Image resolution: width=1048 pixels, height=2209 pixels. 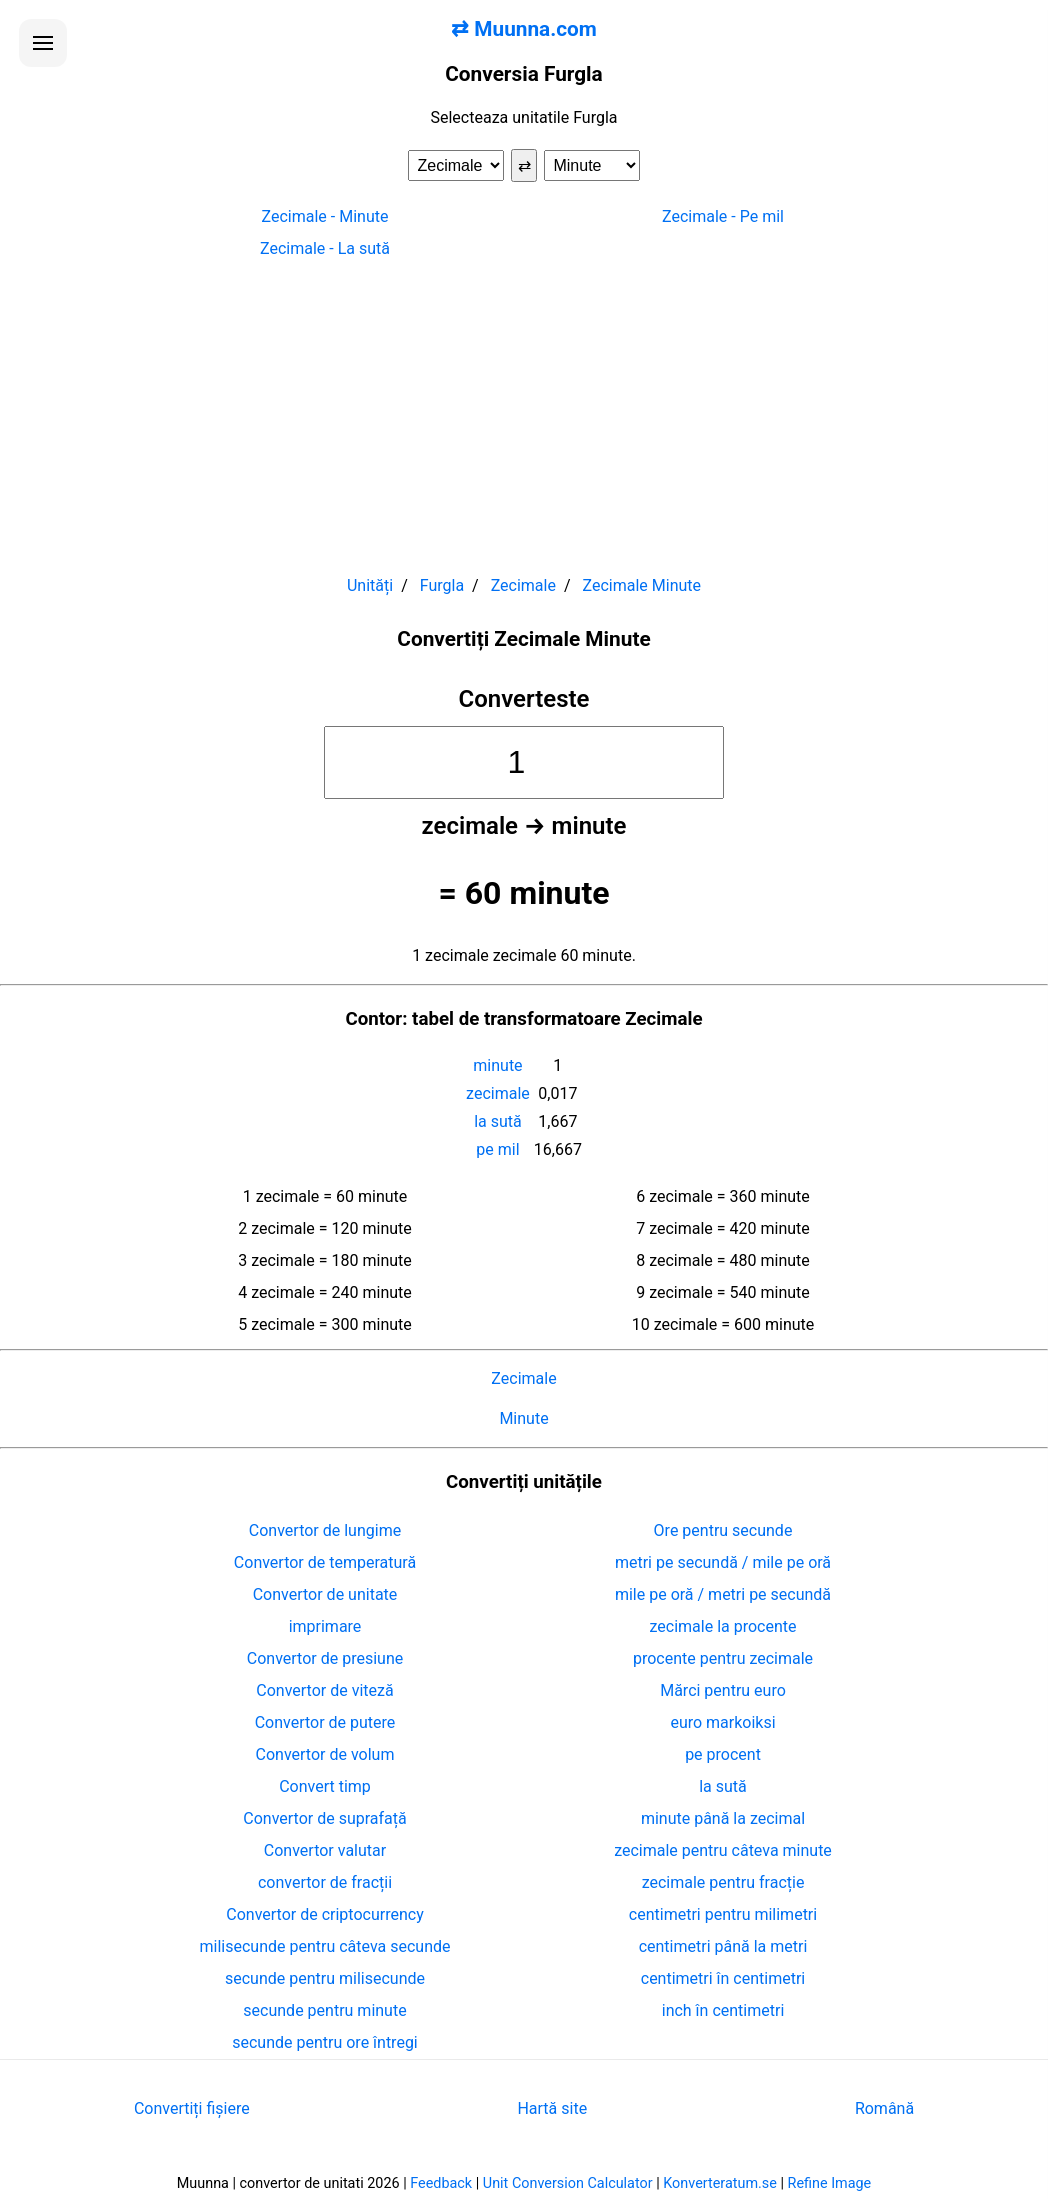 What do you see at coordinates (324, 2010) in the screenshot?
I see `secunde pentru minute` at bounding box center [324, 2010].